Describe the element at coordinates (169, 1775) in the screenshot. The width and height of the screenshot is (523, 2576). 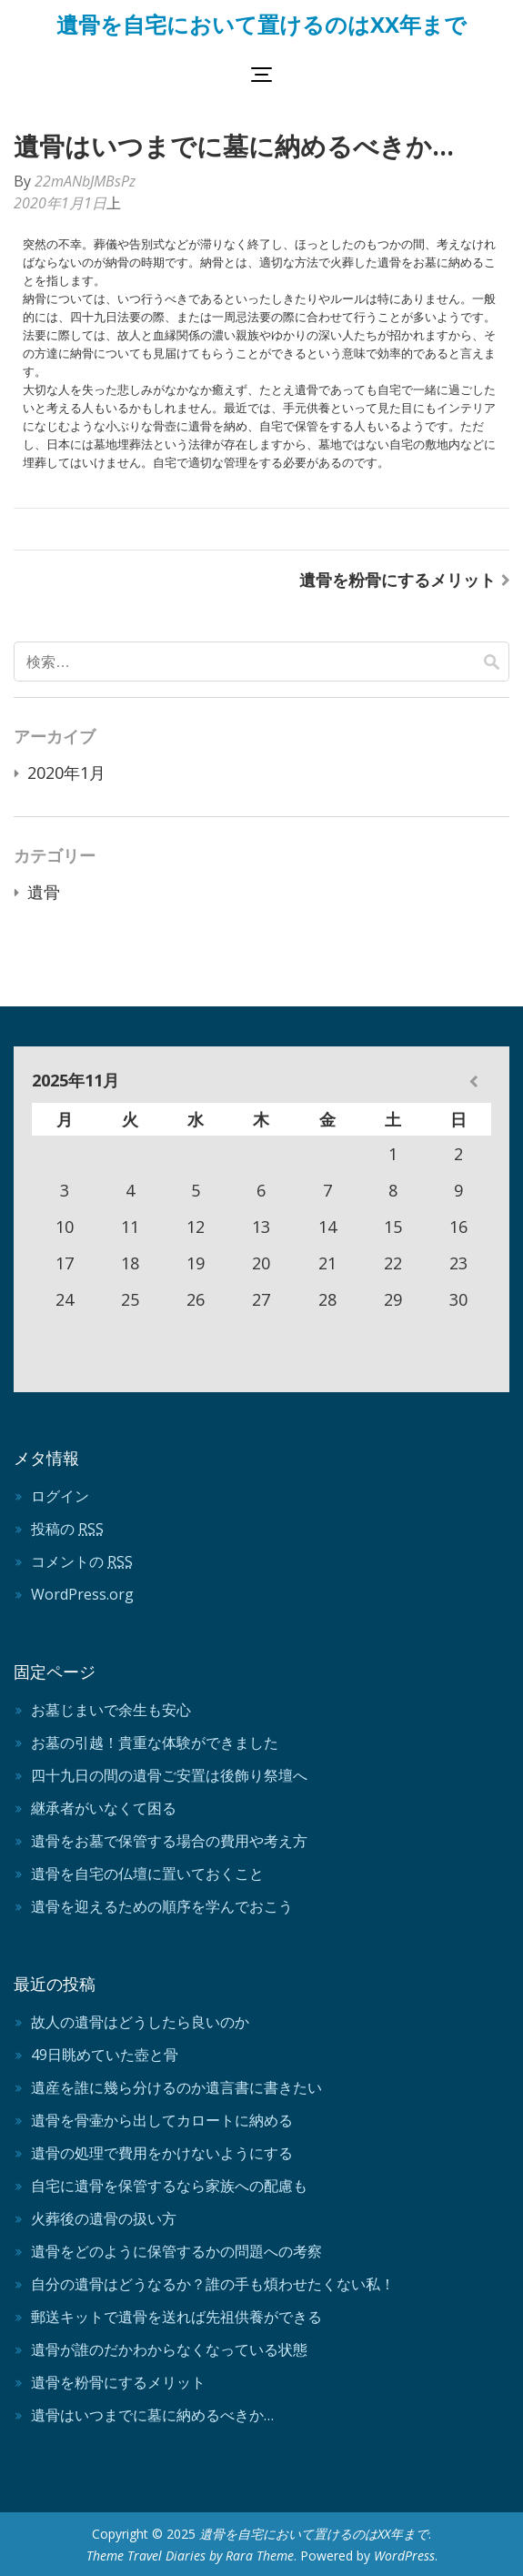
I see `四十九日の間の遺骨ご安置は後飾り祭壇へ` at that location.